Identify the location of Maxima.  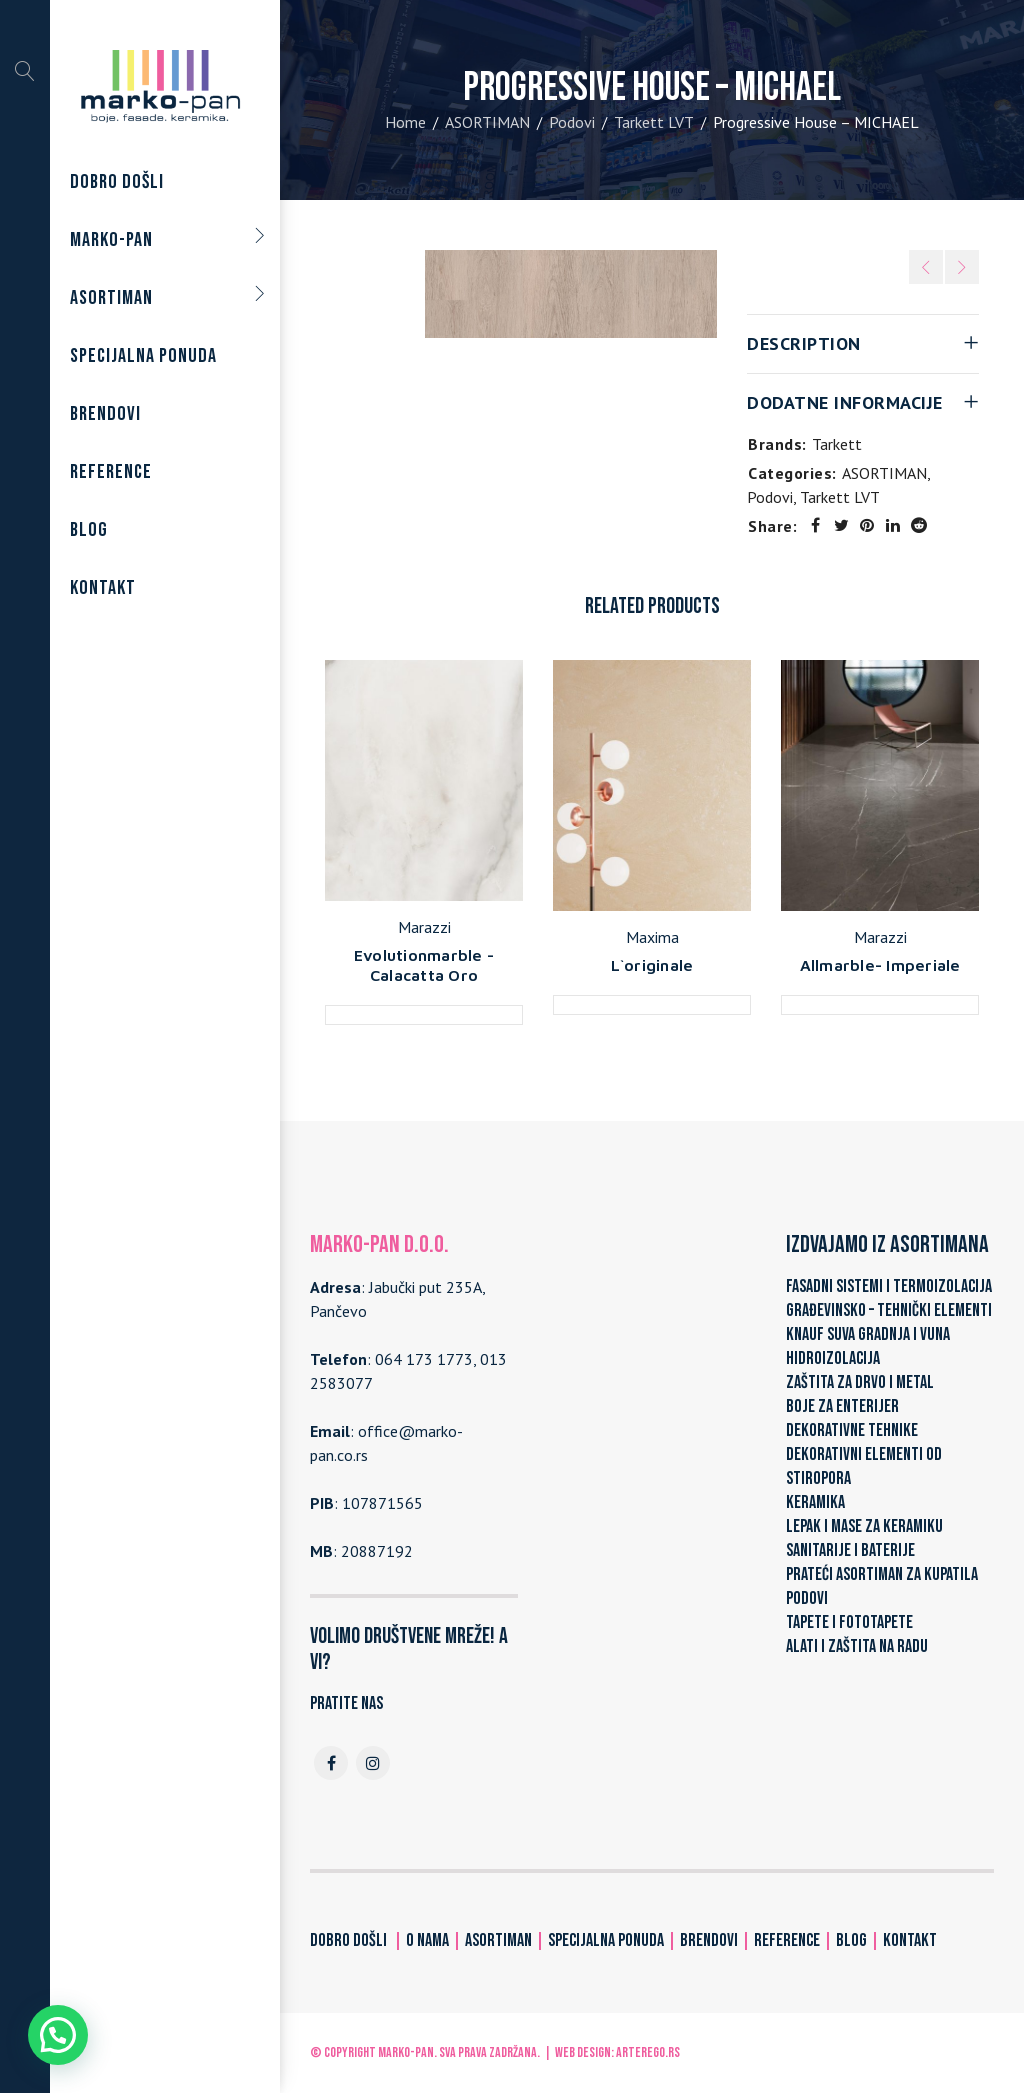
(652, 937).